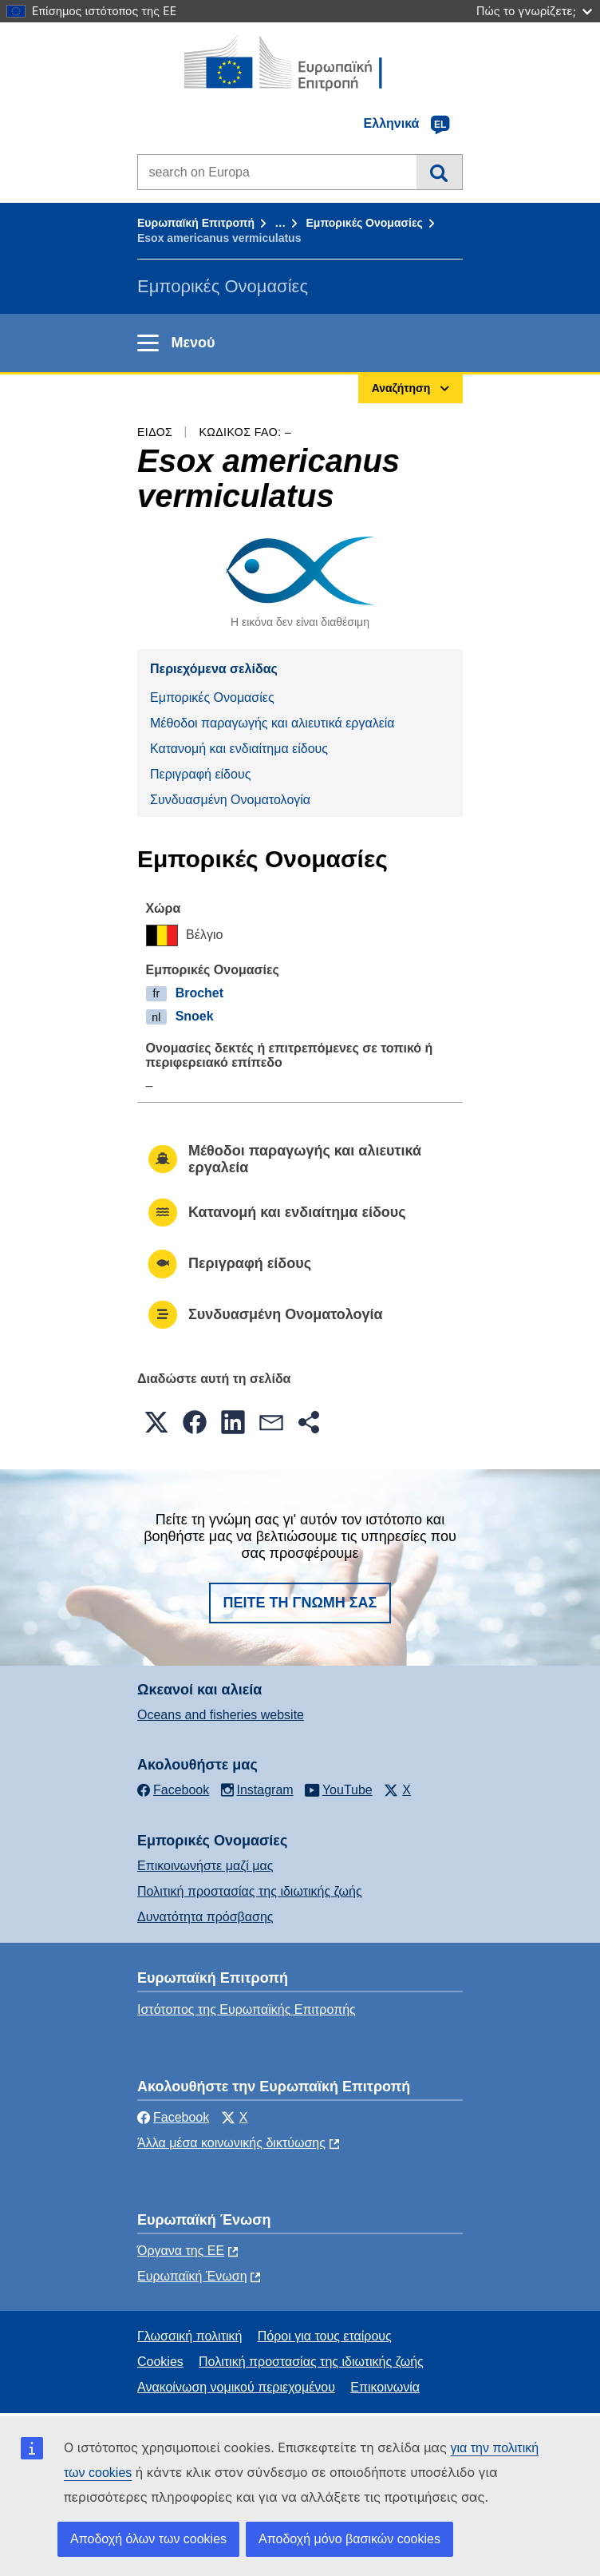 The image size is (600, 2576). I want to click on Επικοινωνία, so click(385, 2387).